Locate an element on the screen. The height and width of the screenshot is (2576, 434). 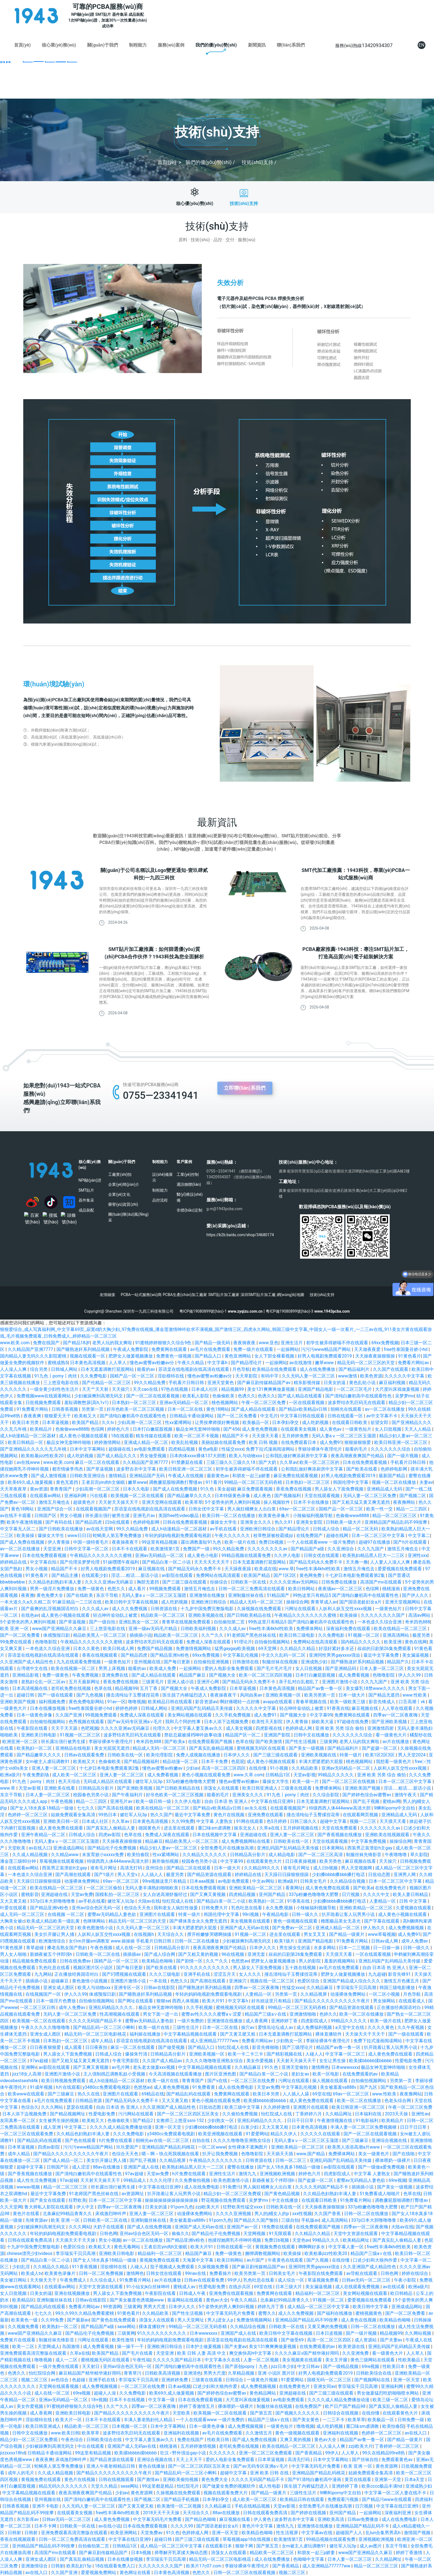
国产一区二区三区四区五区美女 is located at coordinates (188, 2113).